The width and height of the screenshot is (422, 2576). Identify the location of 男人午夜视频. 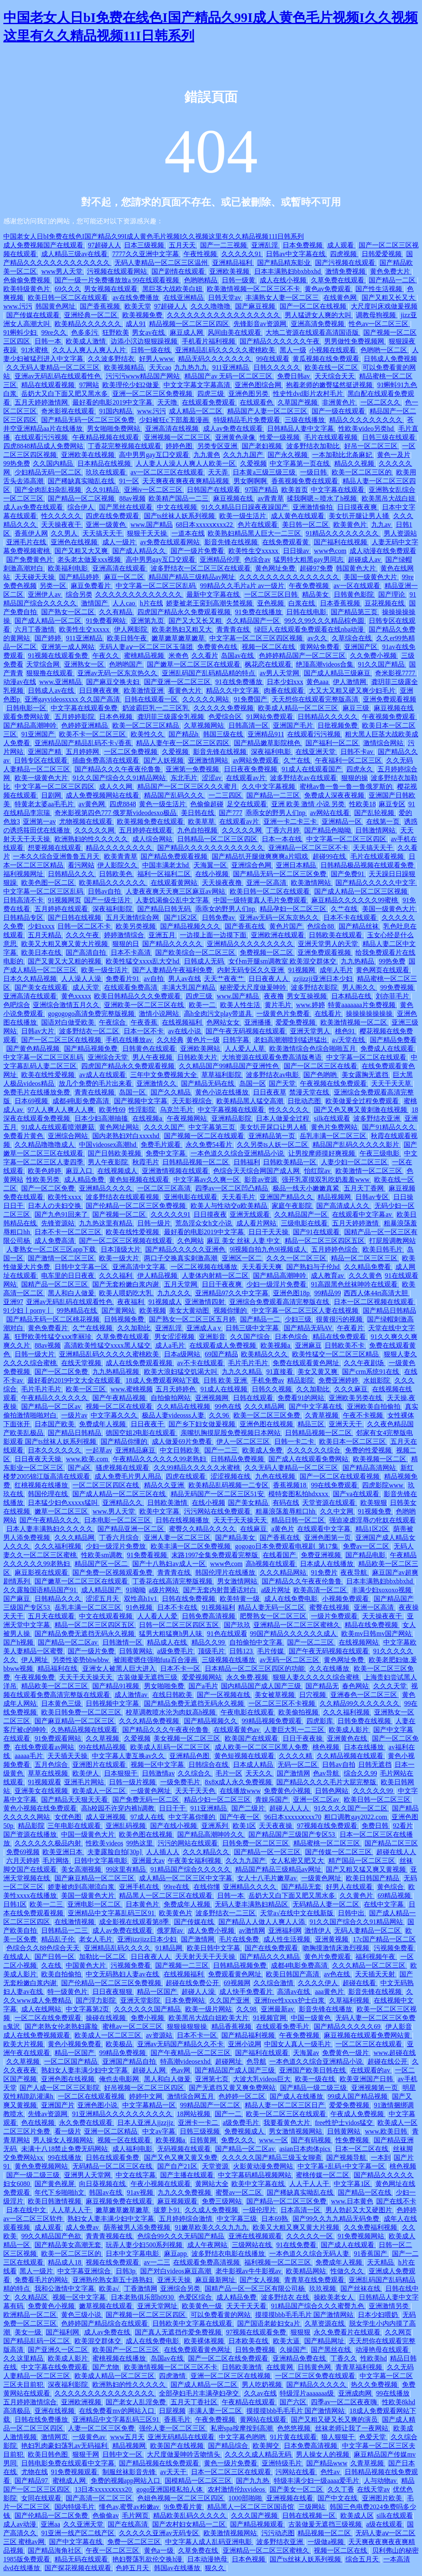
(153, 1057).